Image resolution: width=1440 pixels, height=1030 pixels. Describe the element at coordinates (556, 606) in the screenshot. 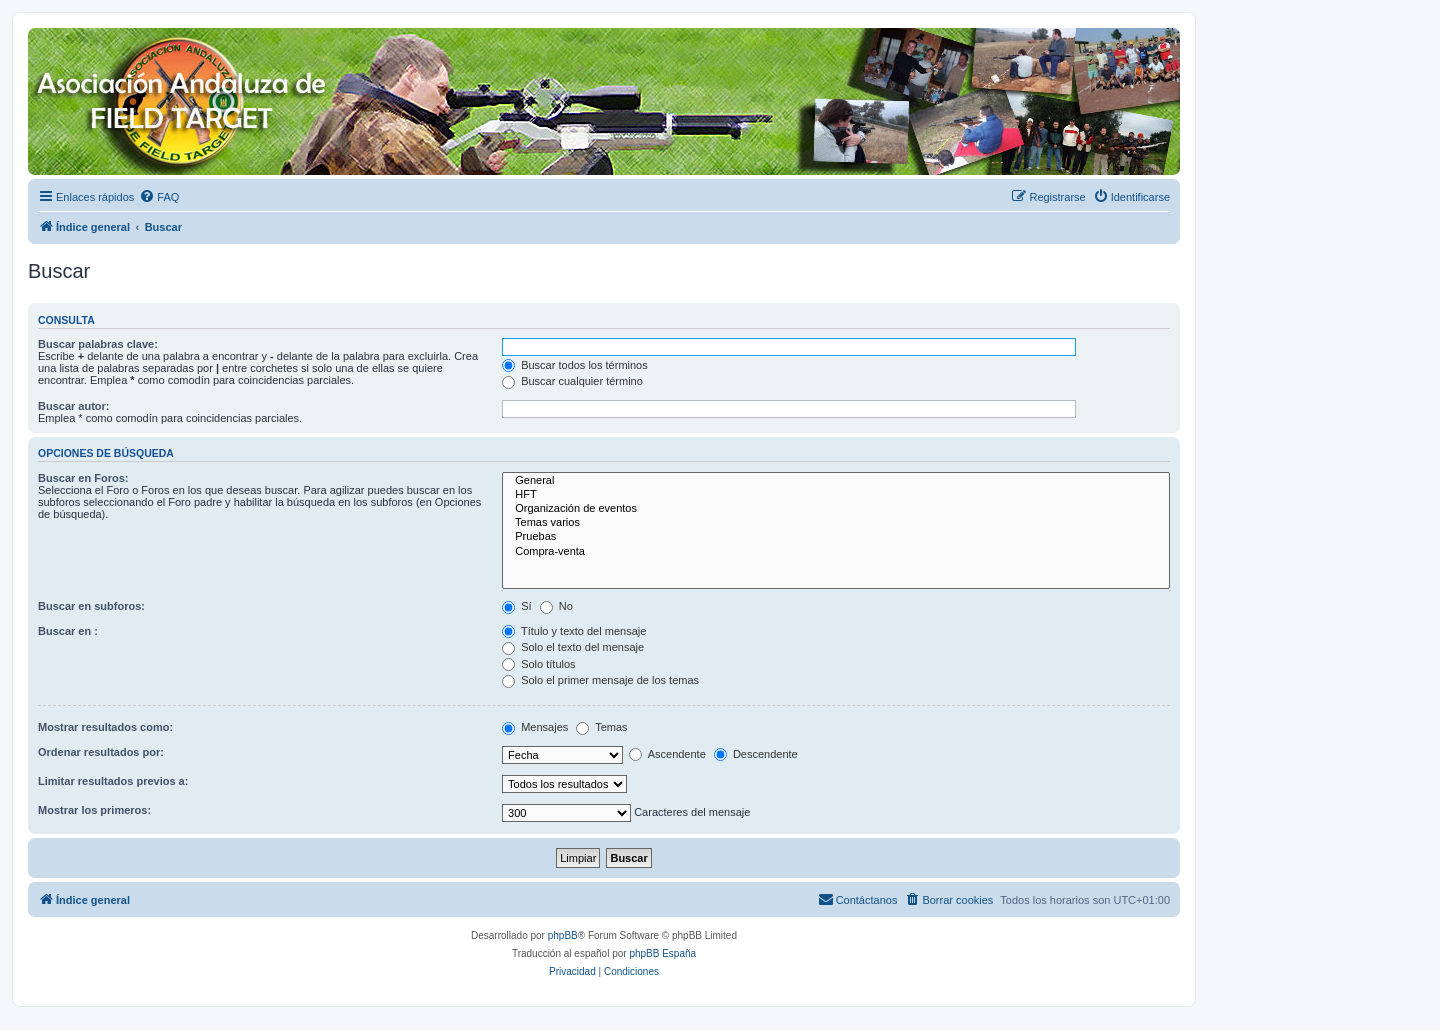

I see `No` at that location.